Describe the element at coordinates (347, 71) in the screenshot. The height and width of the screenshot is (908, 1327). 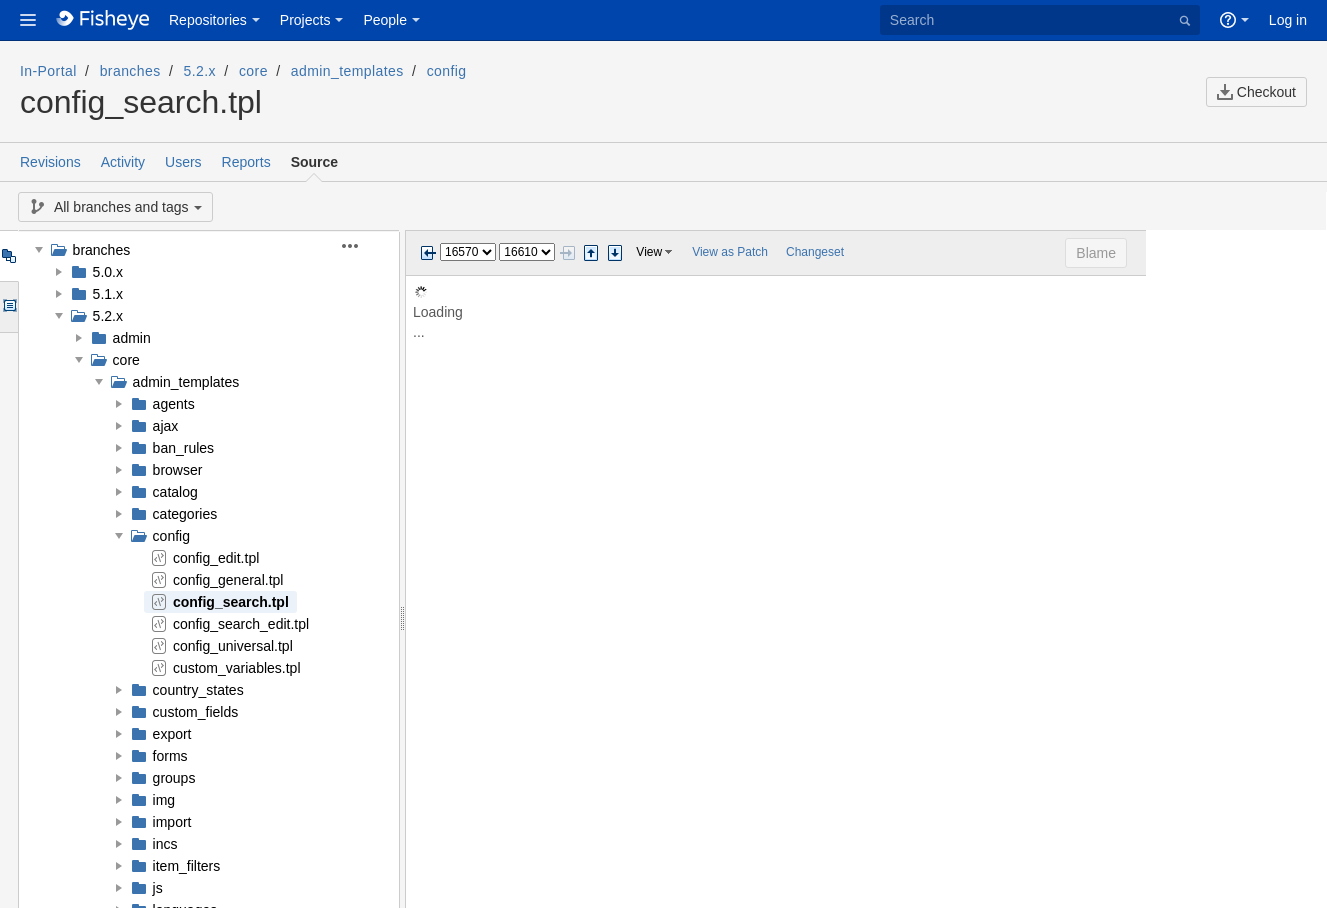
I see `admin_templates` at that location.